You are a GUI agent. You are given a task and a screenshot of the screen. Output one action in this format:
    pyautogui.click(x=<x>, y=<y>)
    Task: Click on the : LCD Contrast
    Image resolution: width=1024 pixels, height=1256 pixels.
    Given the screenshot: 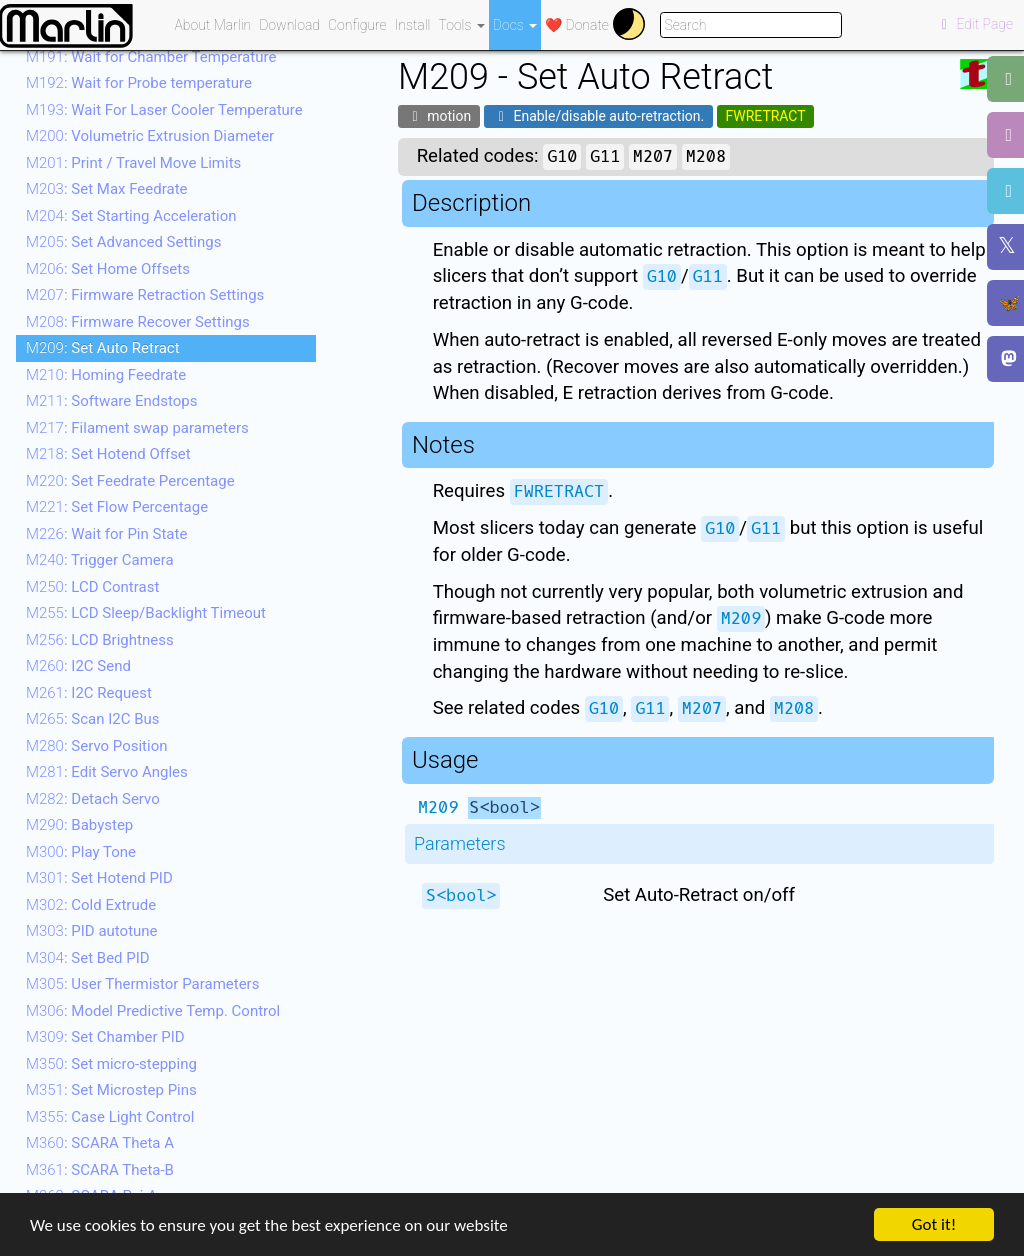 What is the action you would take?
    pyautogui.click(x=92, y=587)
    